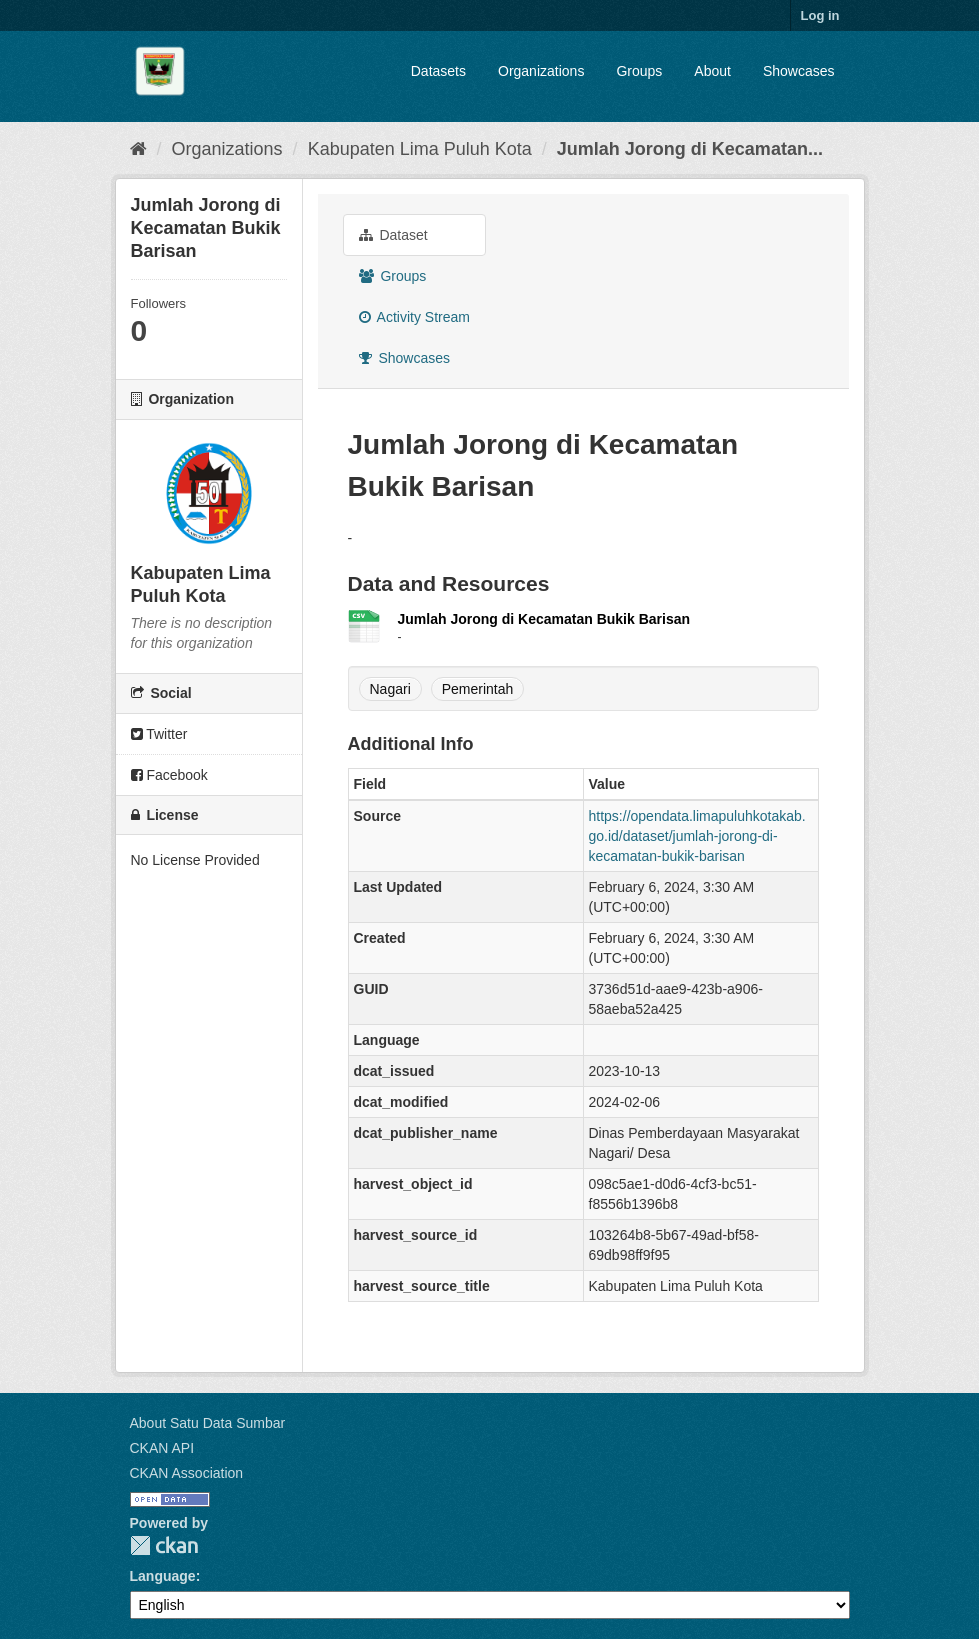 This screenshot has width=979, height=1639. I want to click on Pemerintah, so click(478, 689).